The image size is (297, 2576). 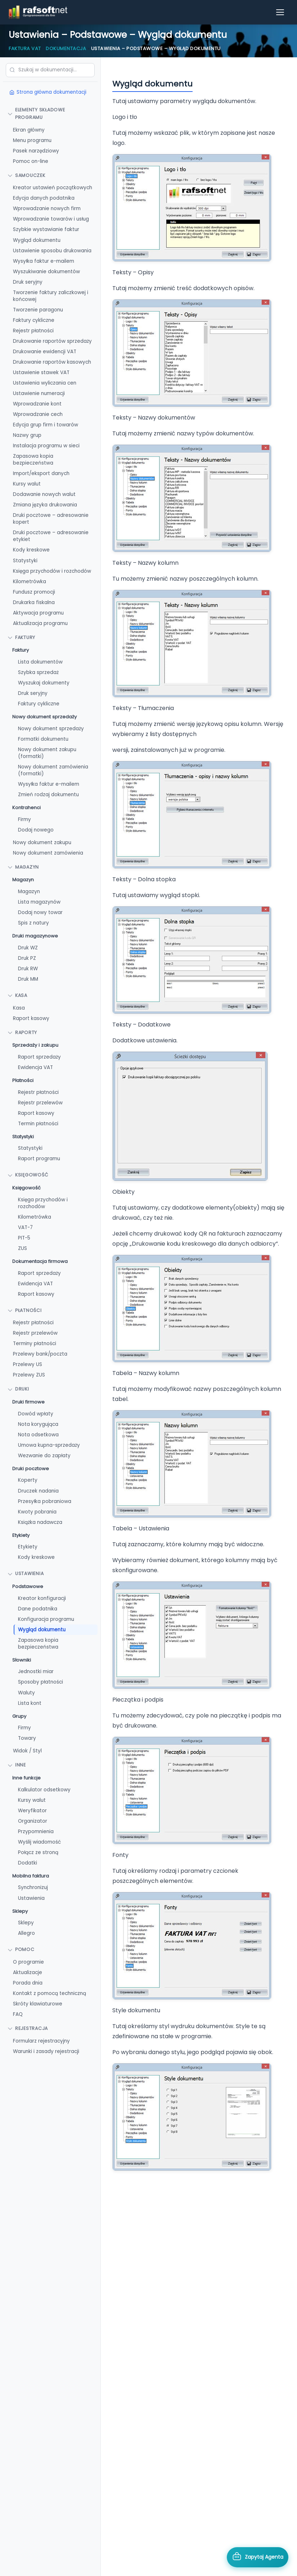 I want to click on Kreator ustawień początkowych, so click(x=52, y=187).